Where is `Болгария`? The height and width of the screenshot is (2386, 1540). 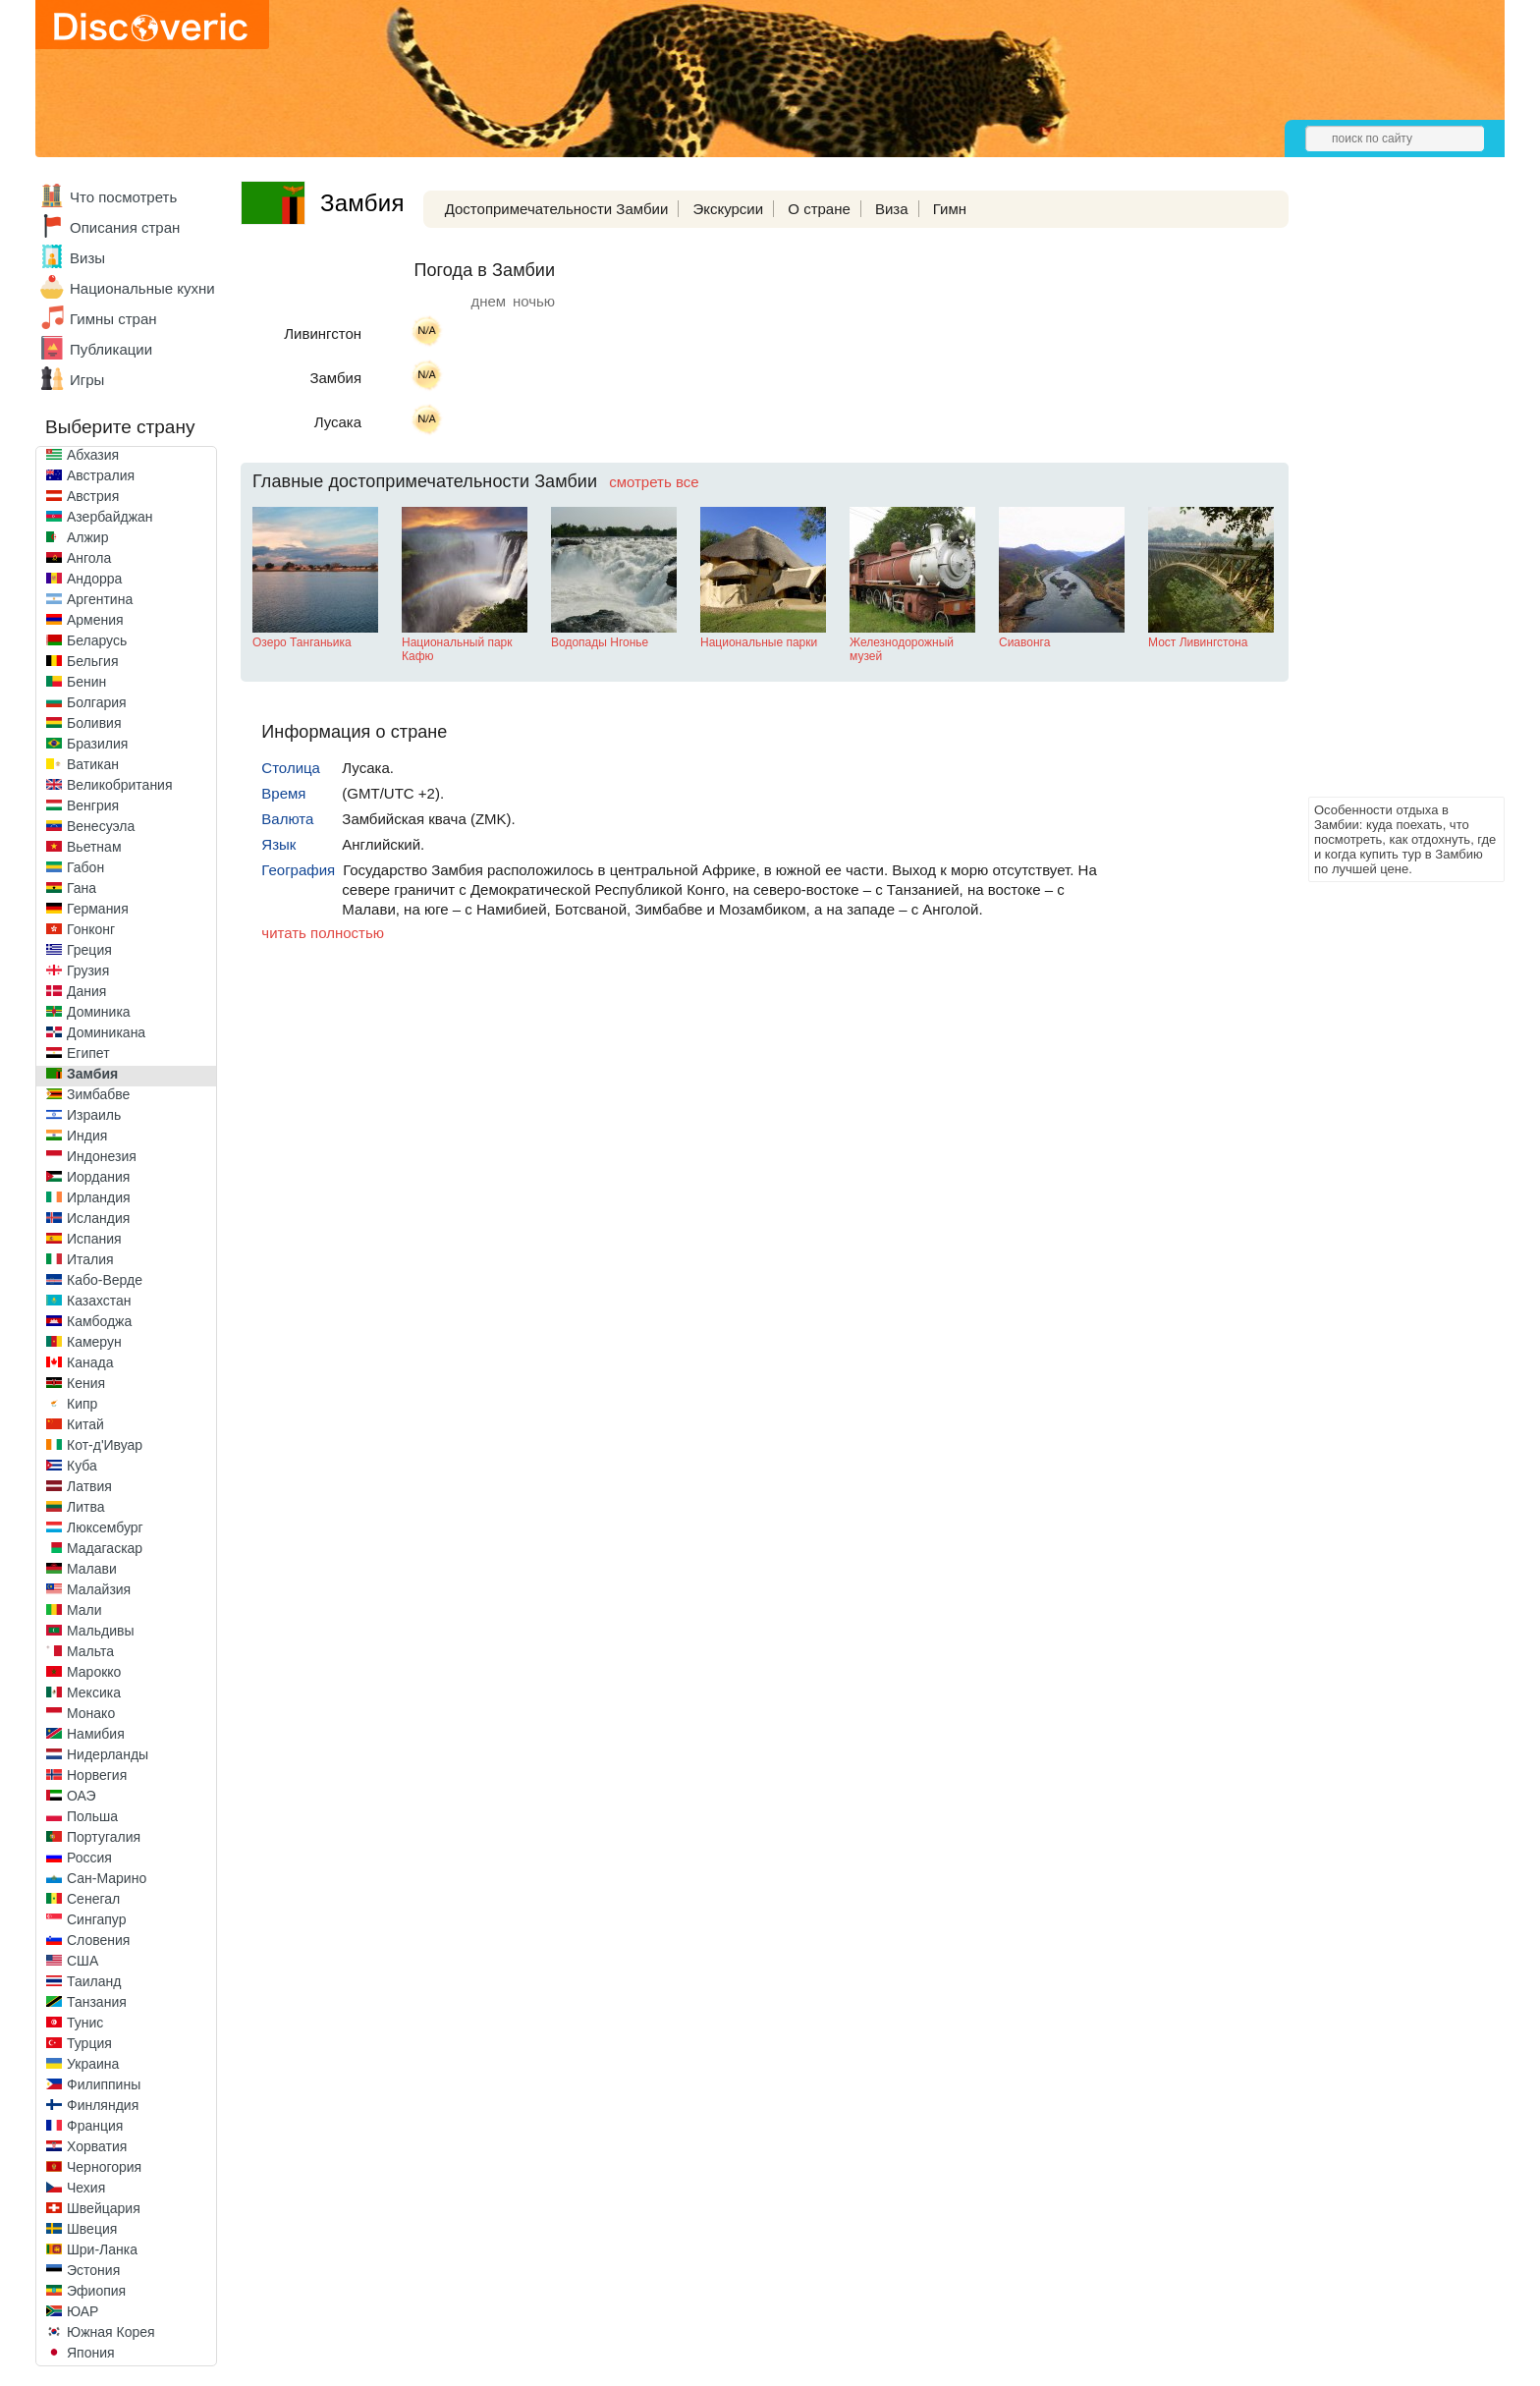
Болгария is located at coordinates (97, 702).